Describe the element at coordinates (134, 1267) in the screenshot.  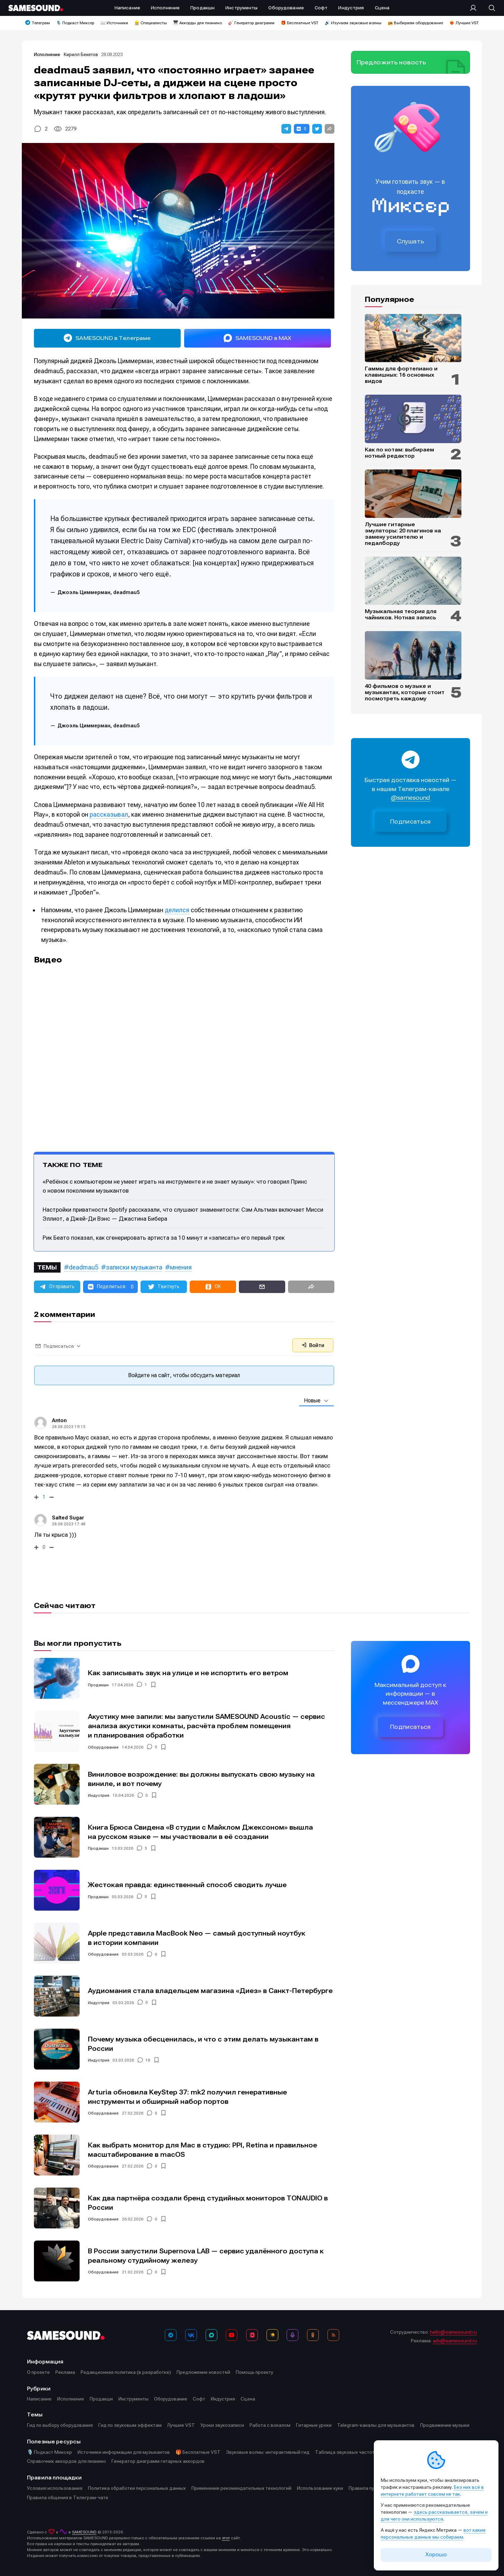
I see `записки музыканта` at that location.